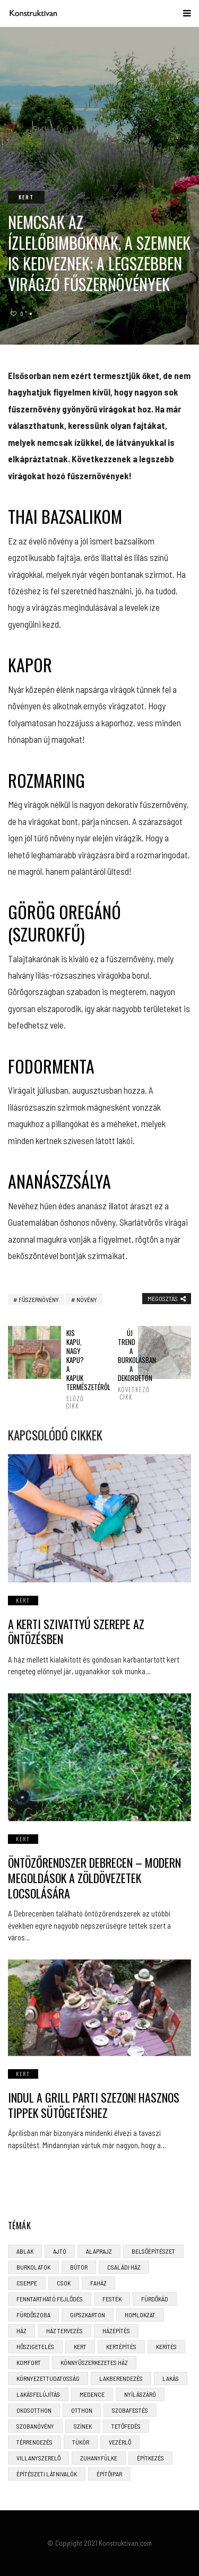 This screenshot has height=2576, width=199. What do you see at coordinates (49, 2298) in the screenshot?
I see `fenntartható fejlődés [fenntartható fejlődés (3 elem)]` at bounding box center [49, 2298].